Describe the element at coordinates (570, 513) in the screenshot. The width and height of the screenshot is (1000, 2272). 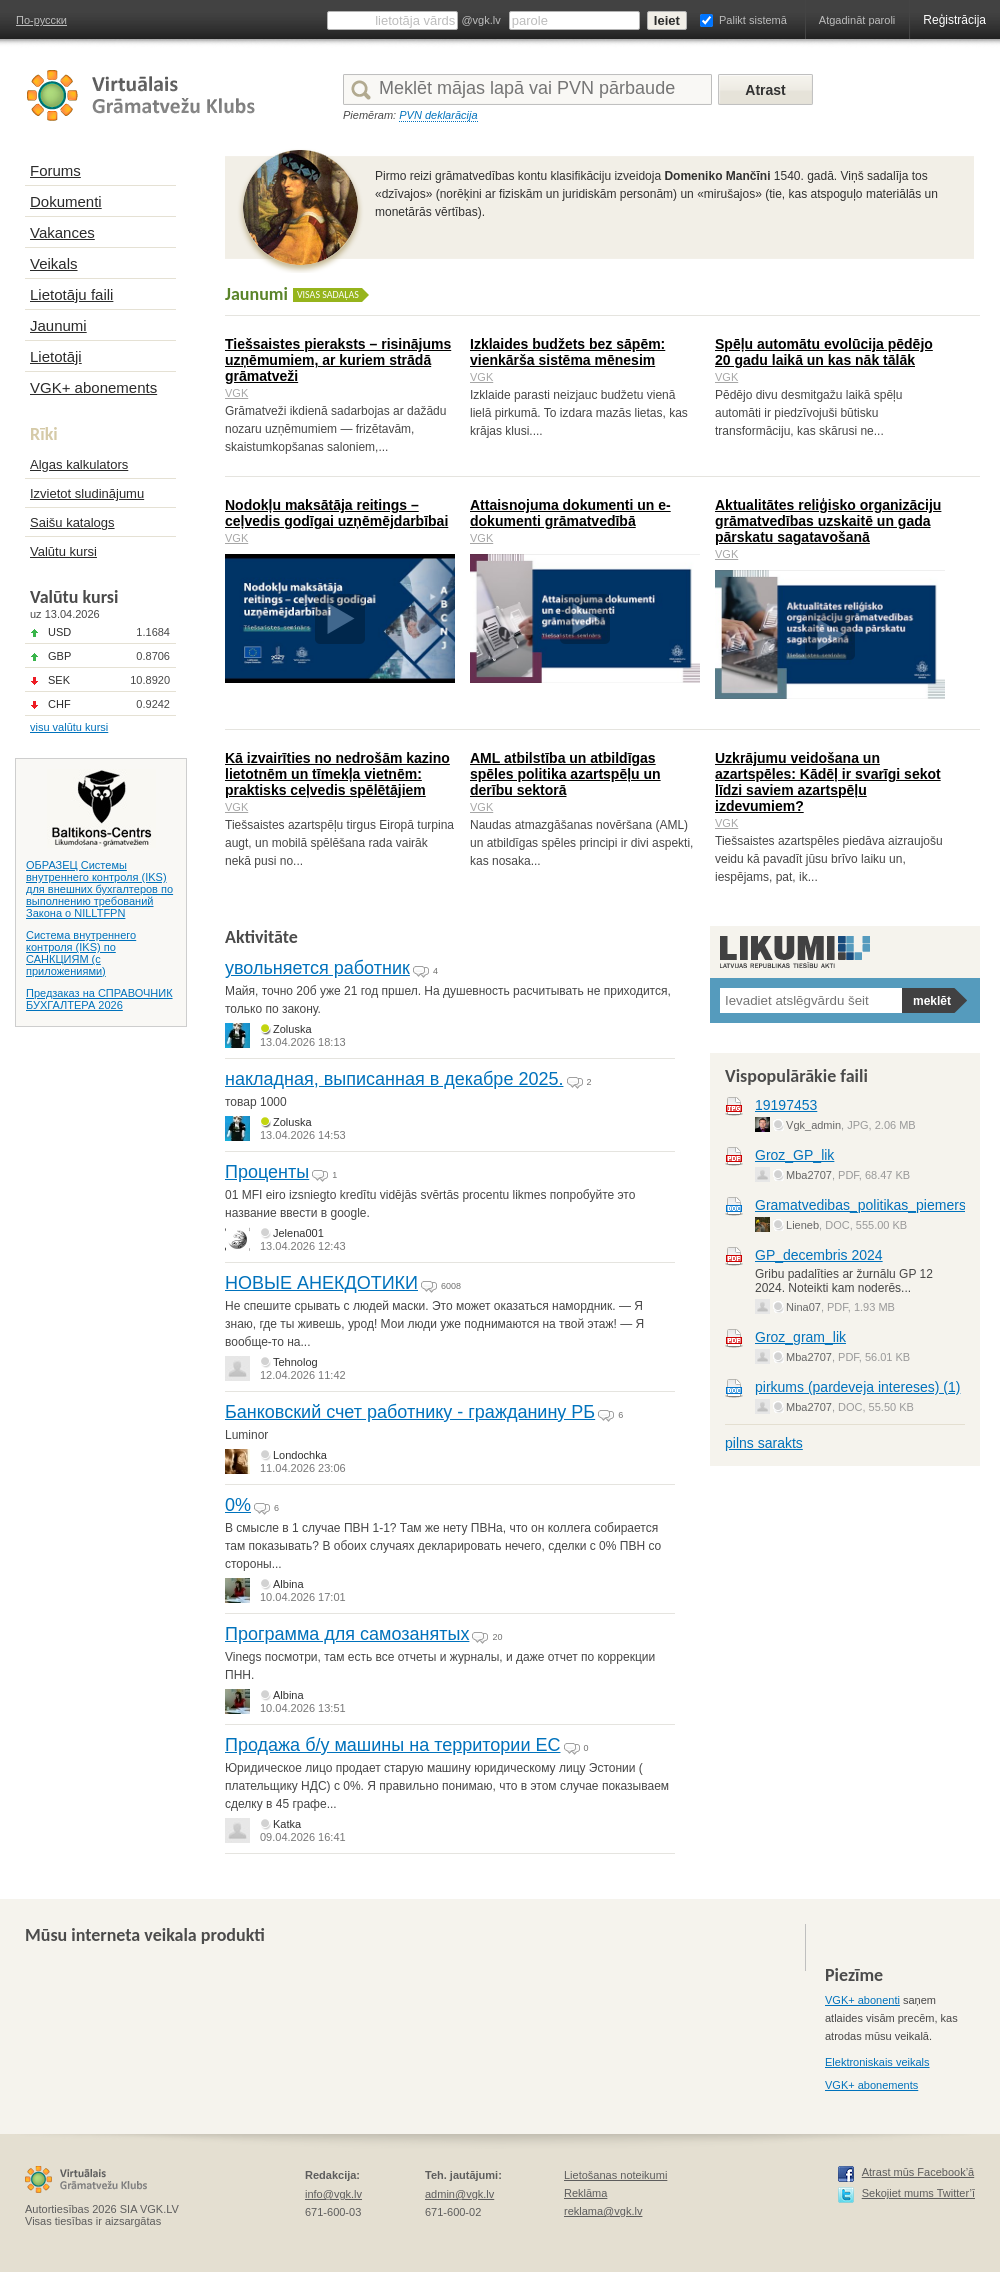
I see `Attaisnojuma dokumenti un e-dokumenti grāmatvedībā` at that location.